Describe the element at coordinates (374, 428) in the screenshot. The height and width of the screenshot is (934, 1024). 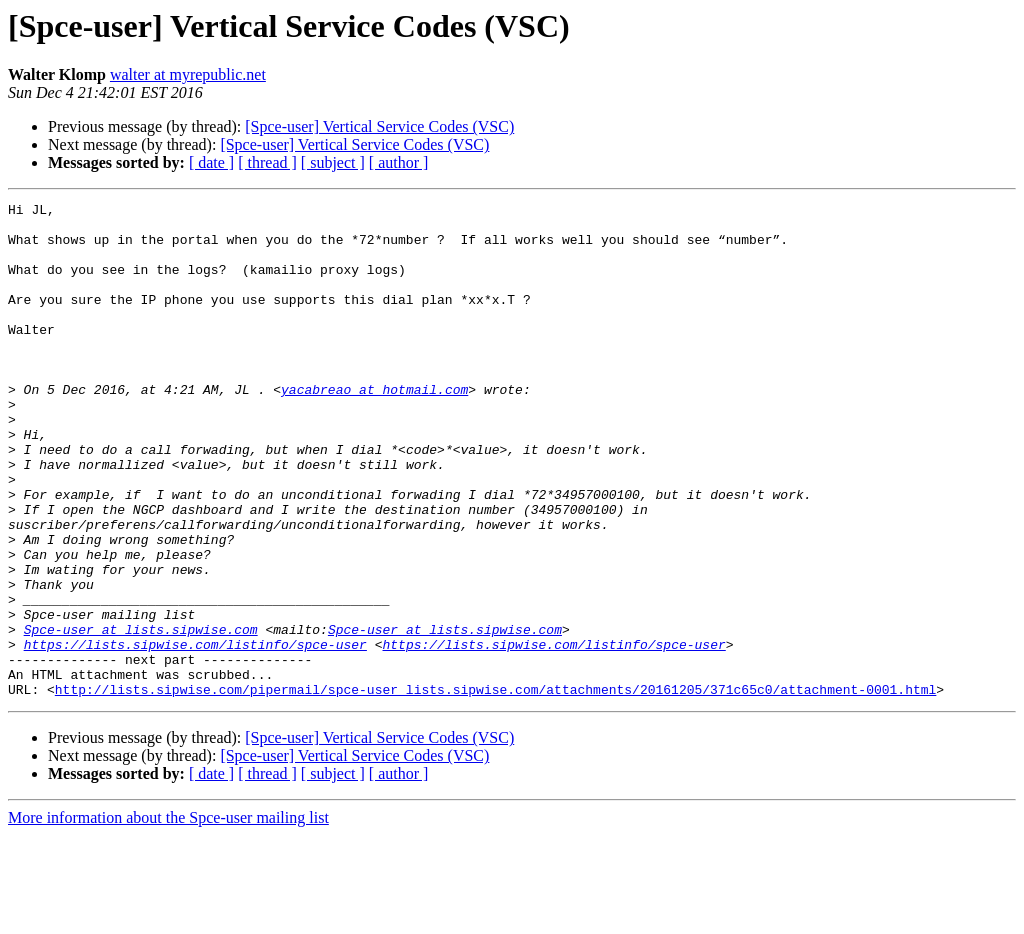
I see `yacabreao at hotmail.com` at that location.